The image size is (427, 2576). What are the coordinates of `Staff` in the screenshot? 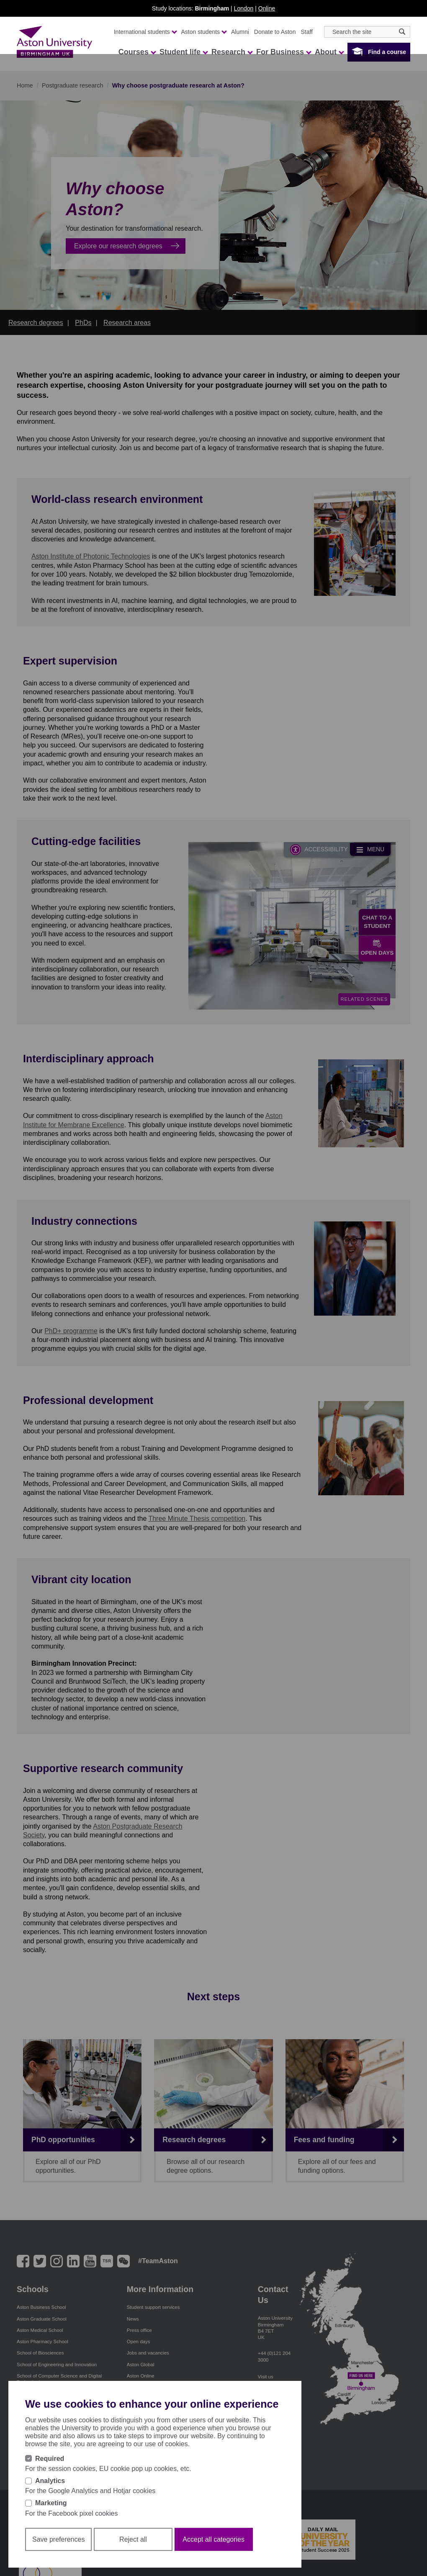 It's located at (307, 31).